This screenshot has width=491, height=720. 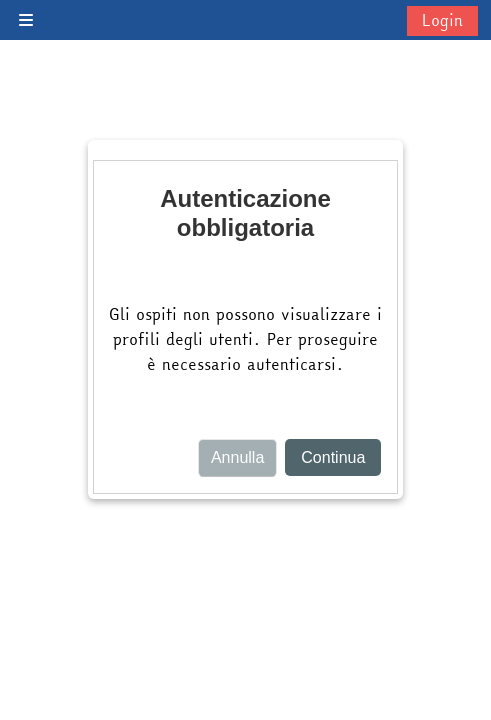 I want to click on Login, so click(x=442, y=20).